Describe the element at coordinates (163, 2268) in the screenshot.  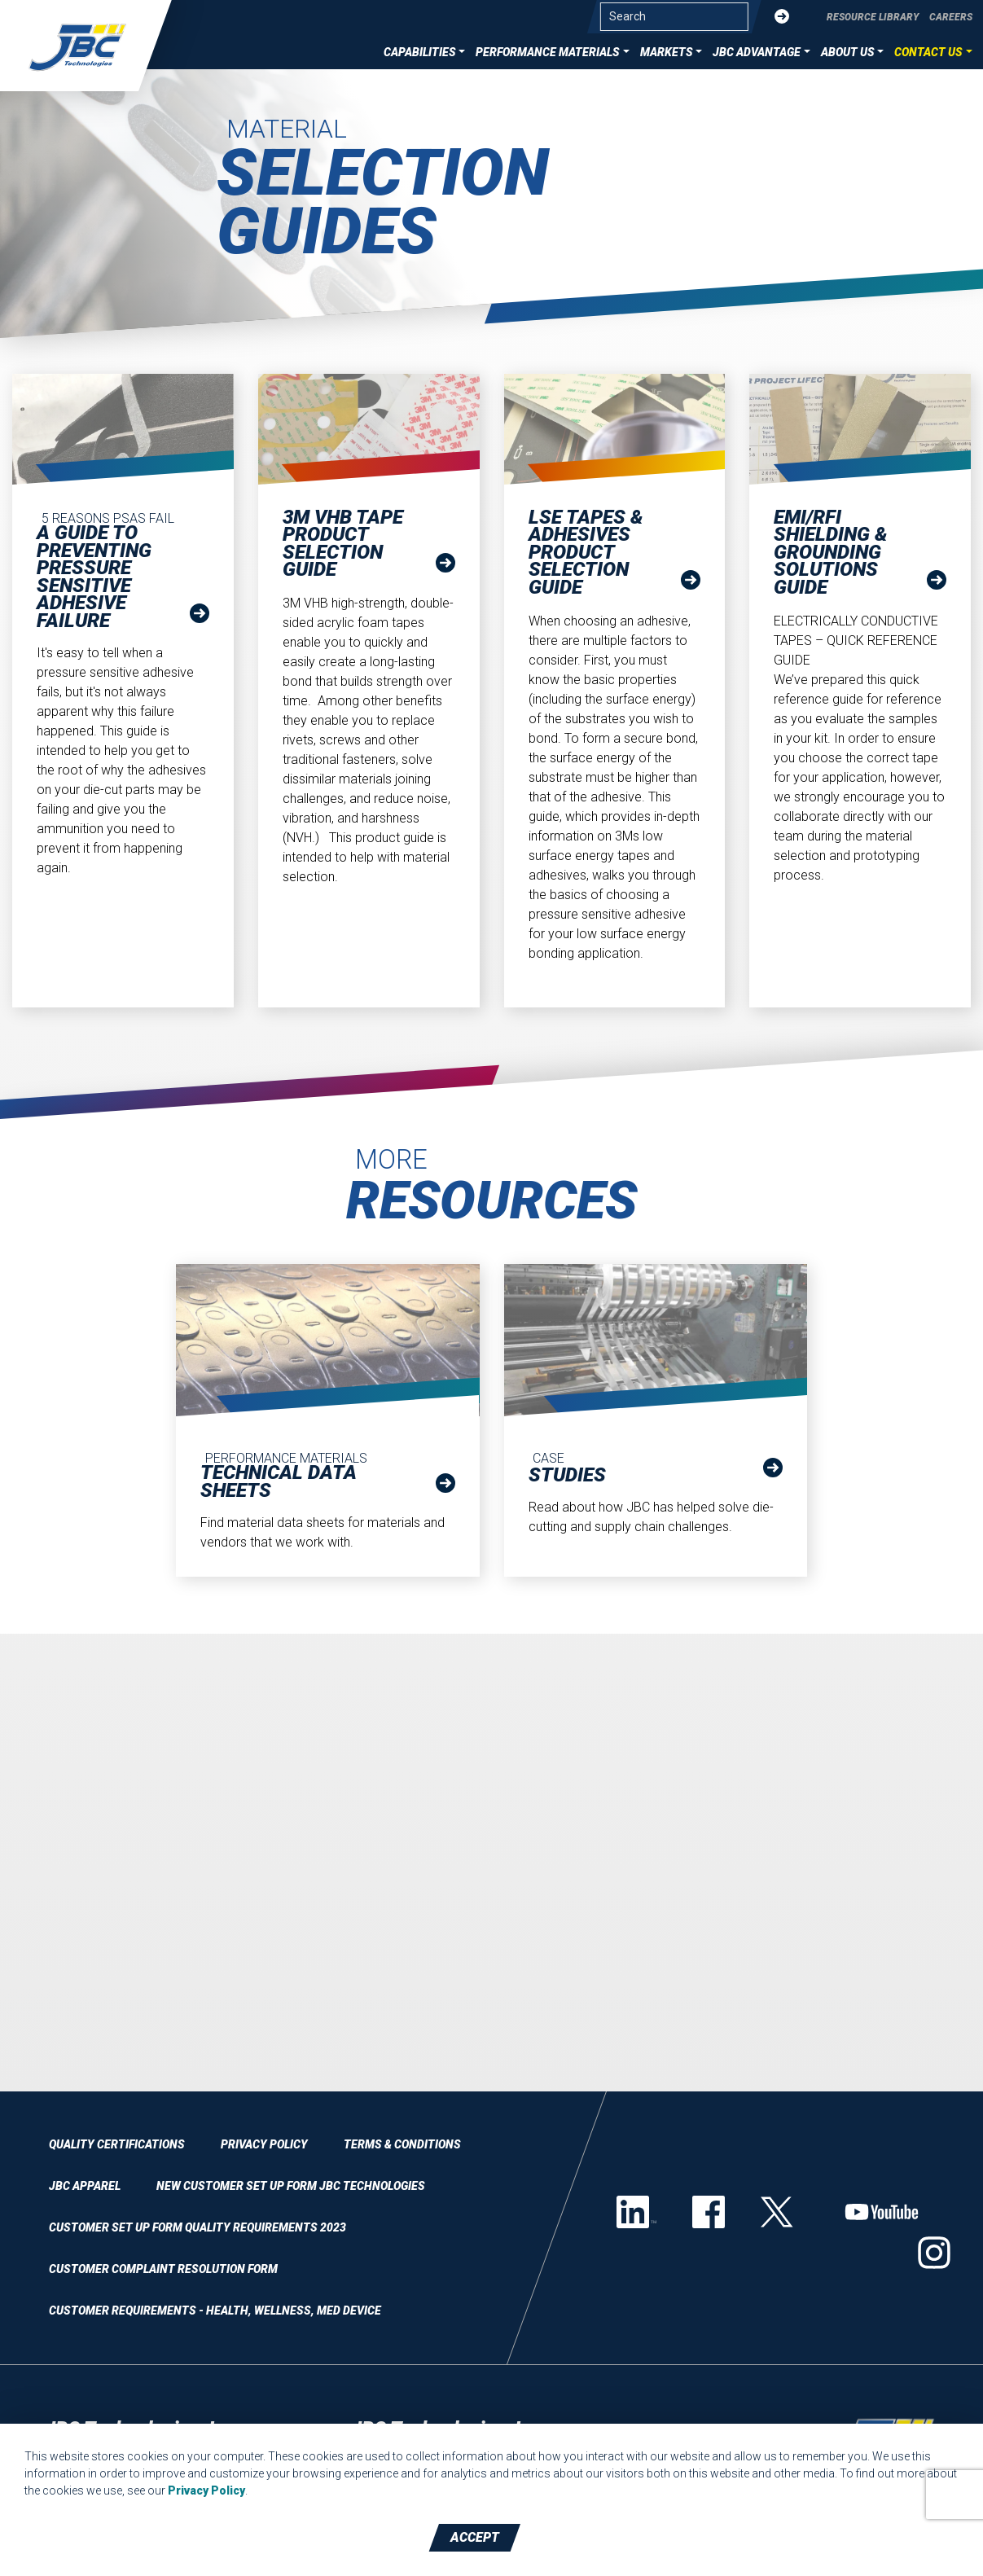
I see `Customer Complaint Resolution Form` at that location.